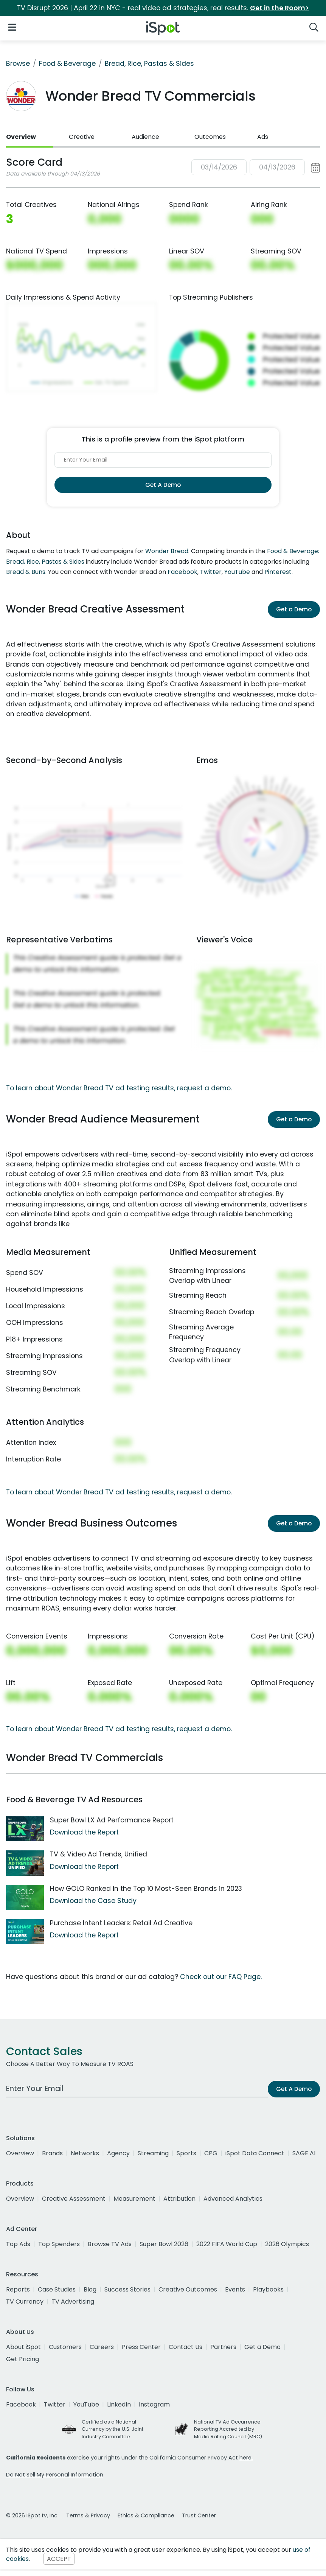 The image size is (326, 2576). I want to click on Sports, so click(186, 2153).